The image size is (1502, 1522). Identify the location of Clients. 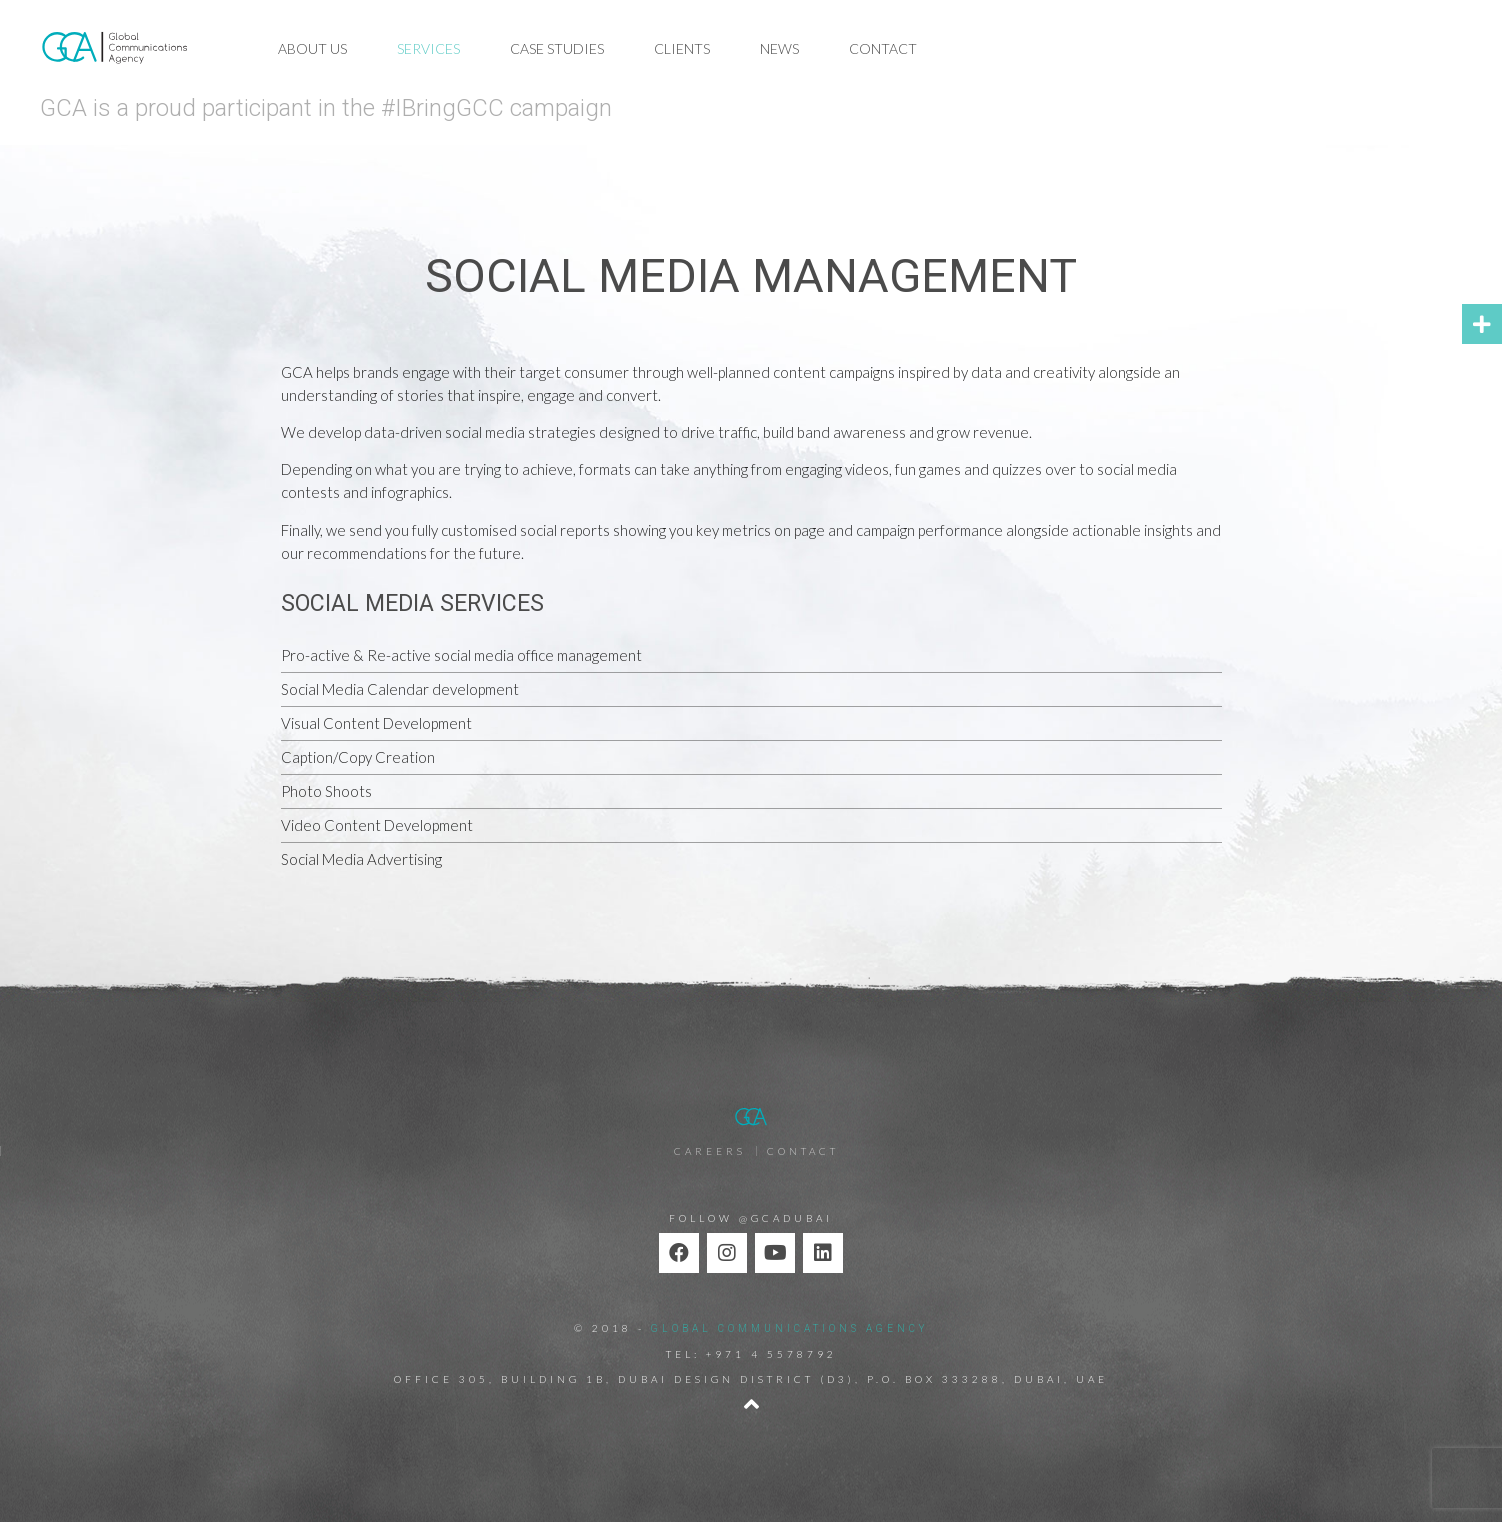
(682, 48).